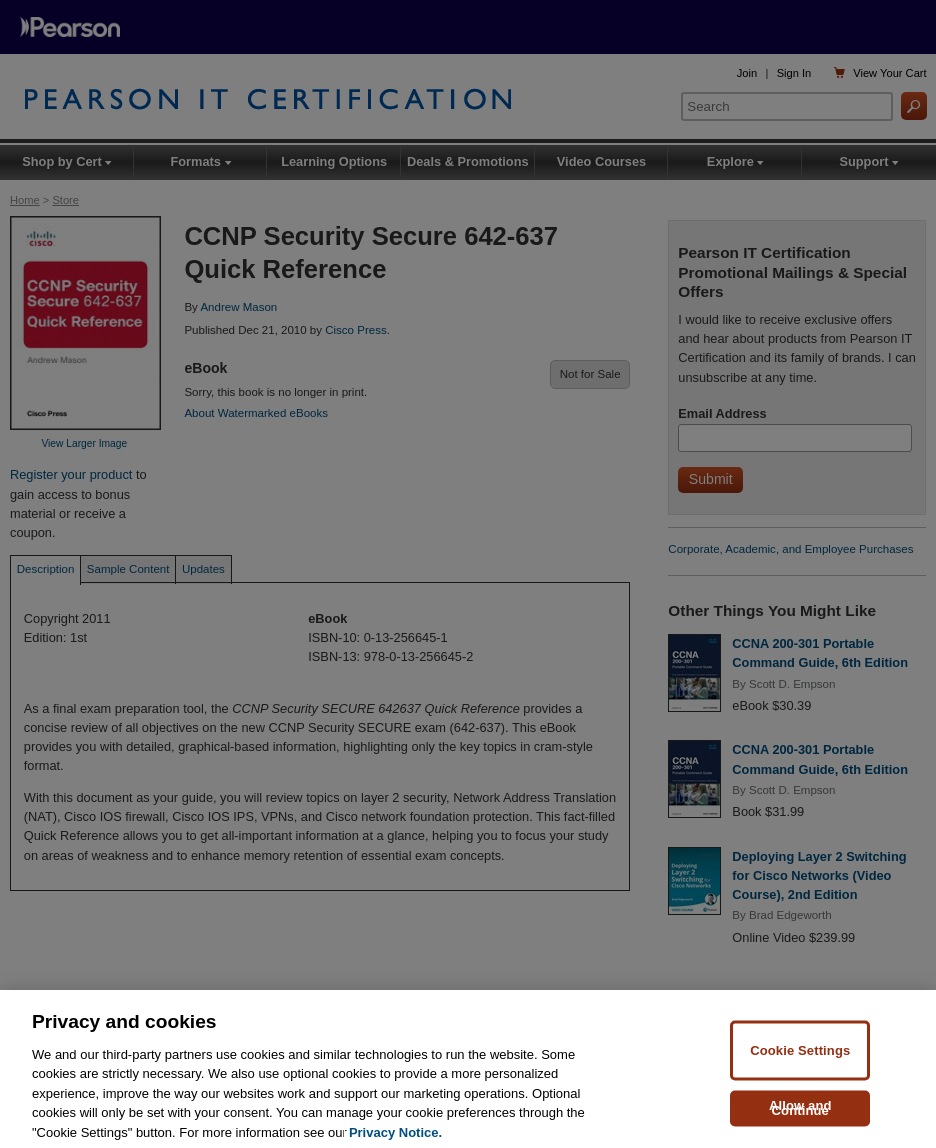 This screenshot has width=936, height=1148. What do you see at coordinates (800, 1070) in the screenshot?
I see `Cookie Settings` at bounding box center [800, 1070].